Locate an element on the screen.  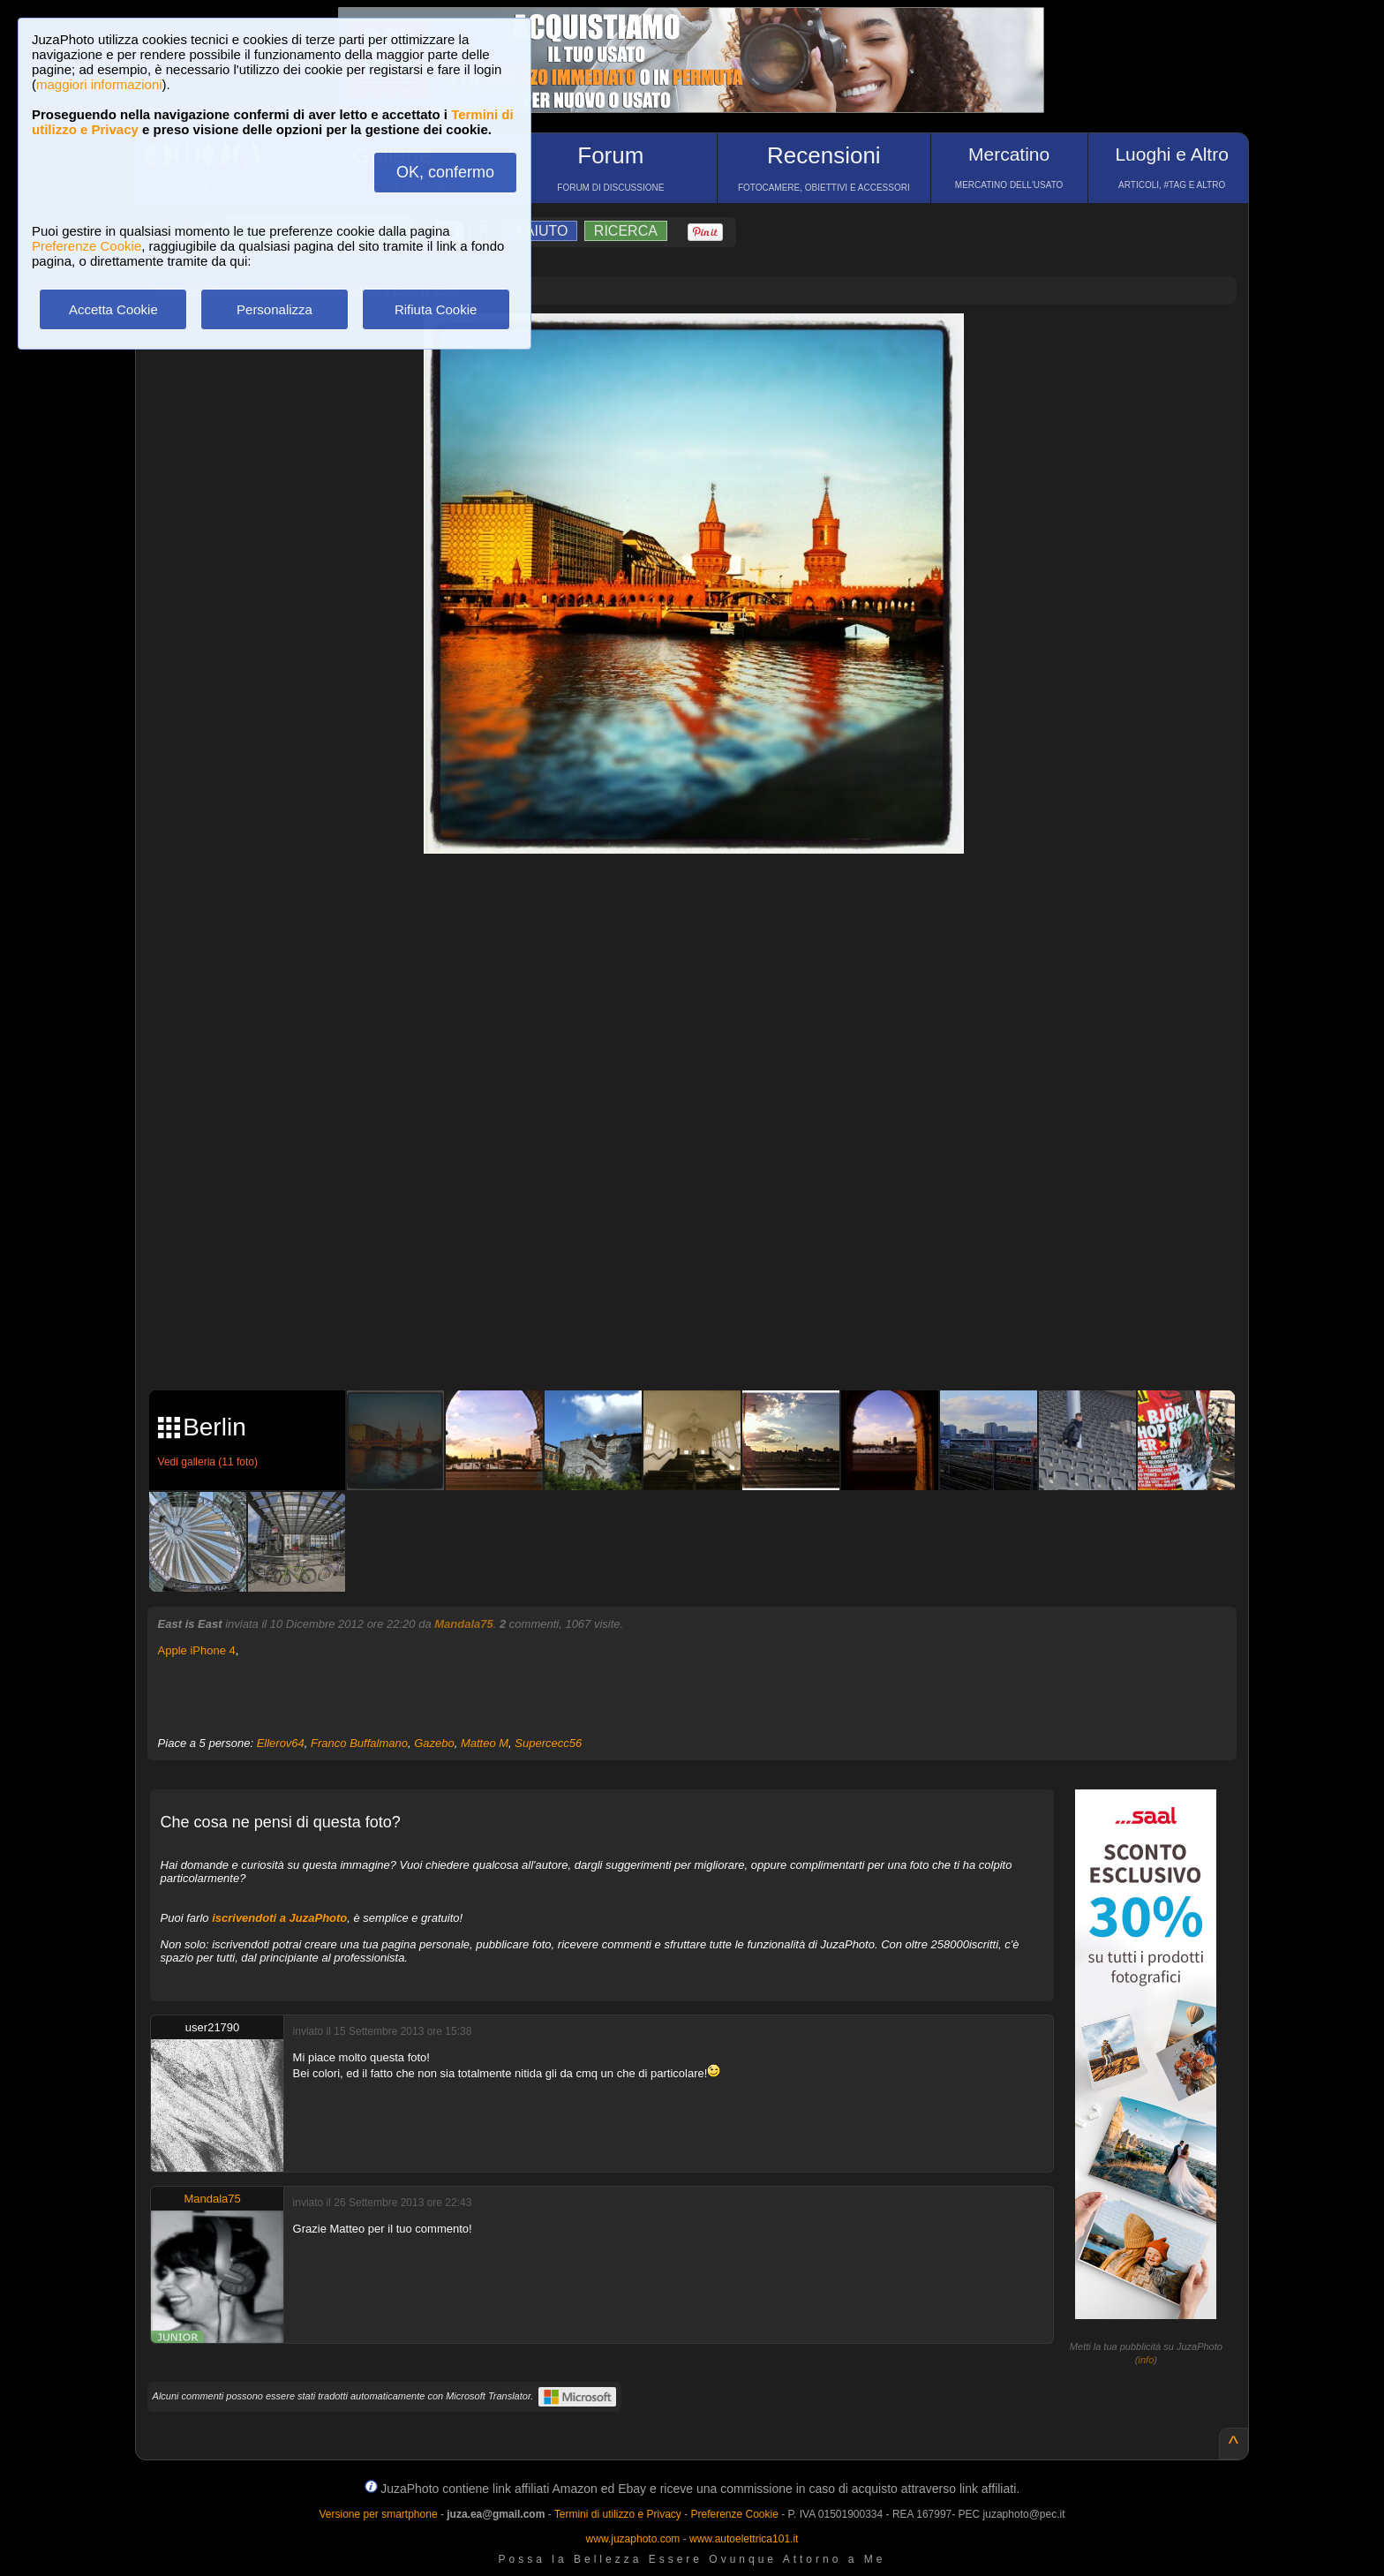
Versione per smartphone is located at coordinates (378, 2514).